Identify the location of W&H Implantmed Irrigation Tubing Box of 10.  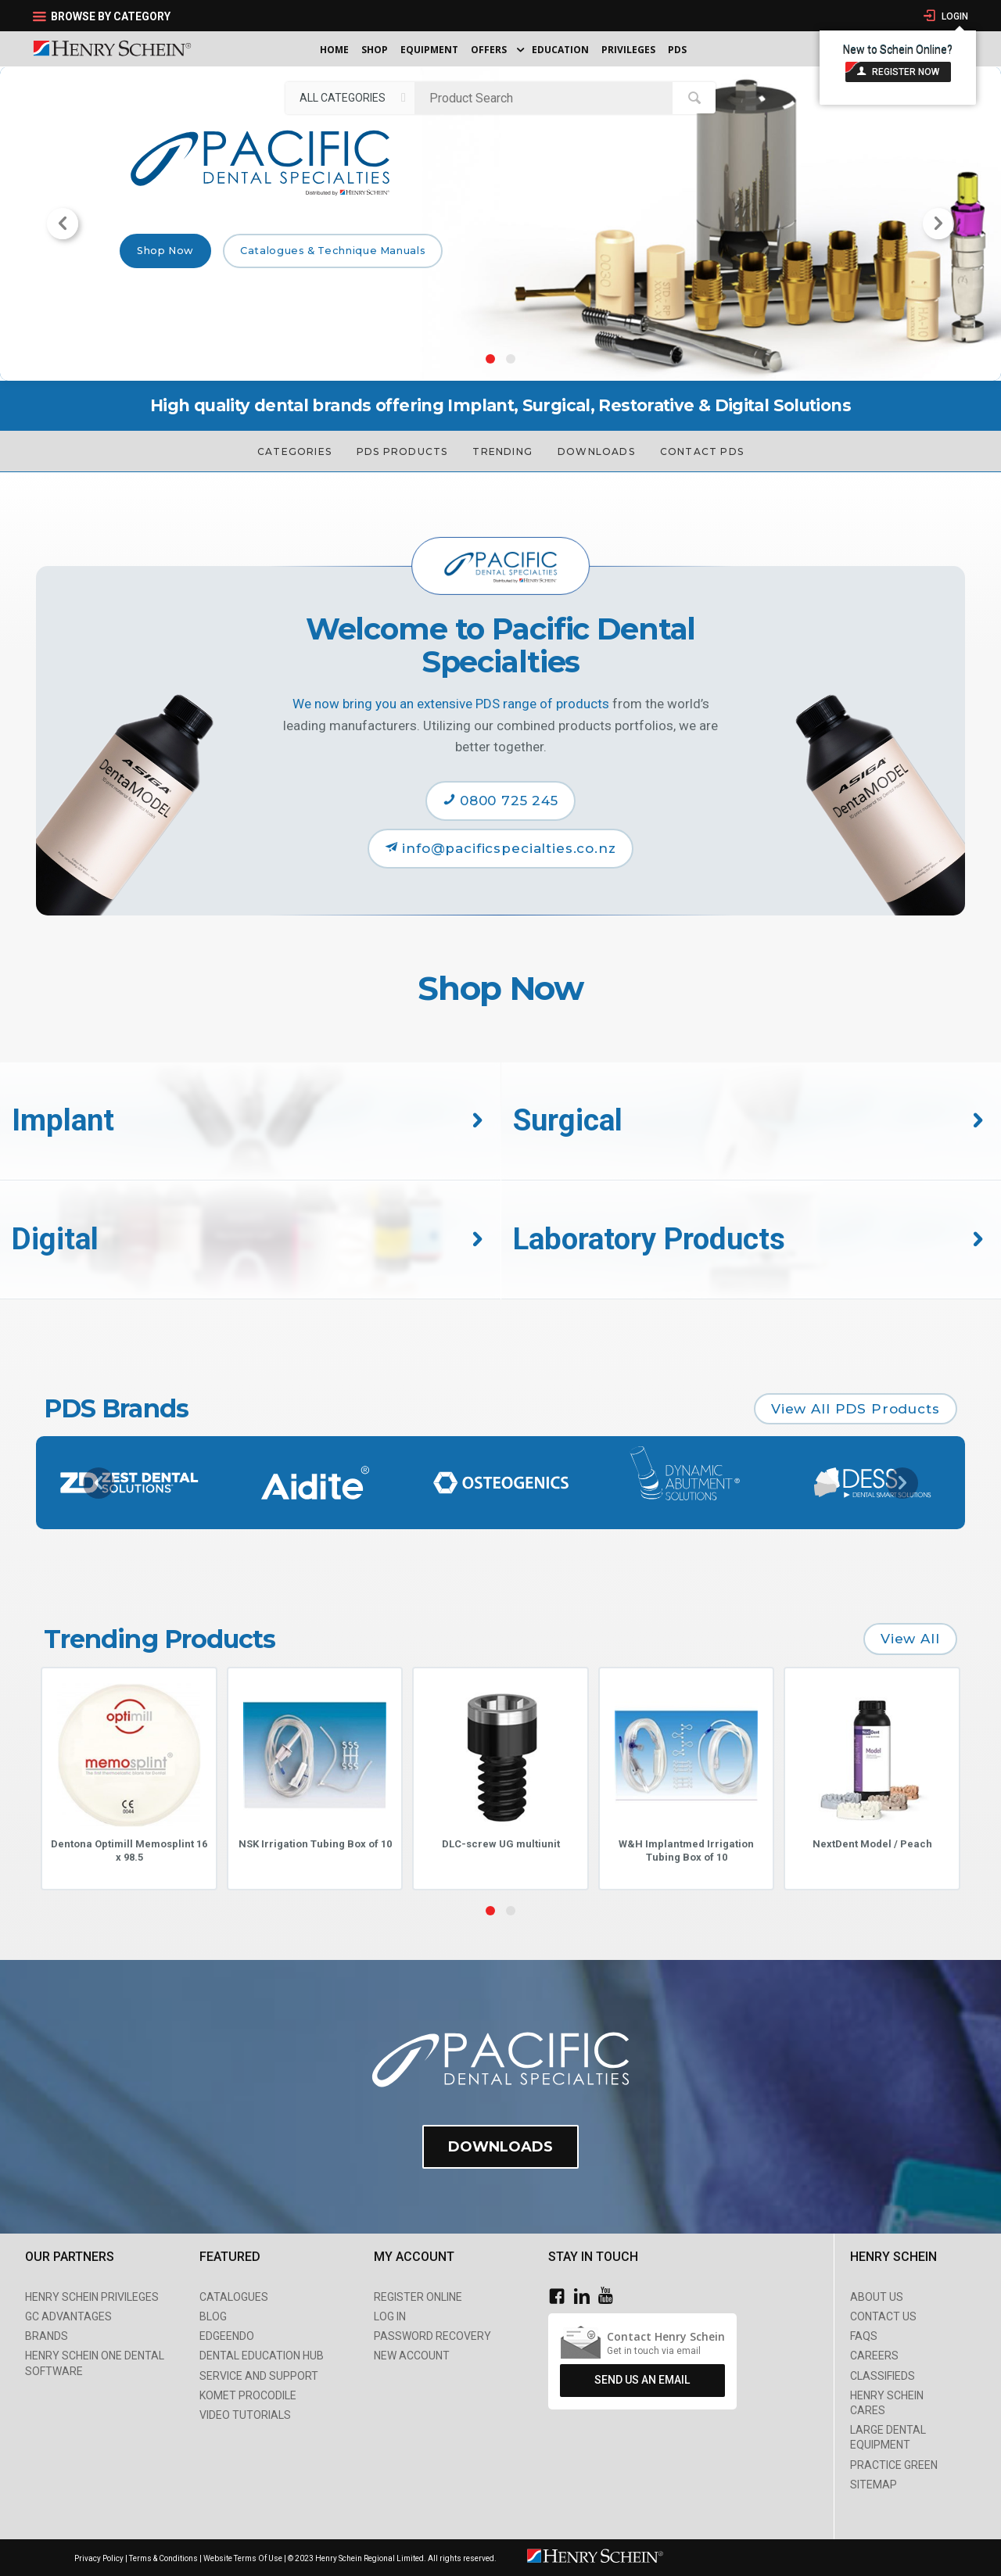
(686, 1850).